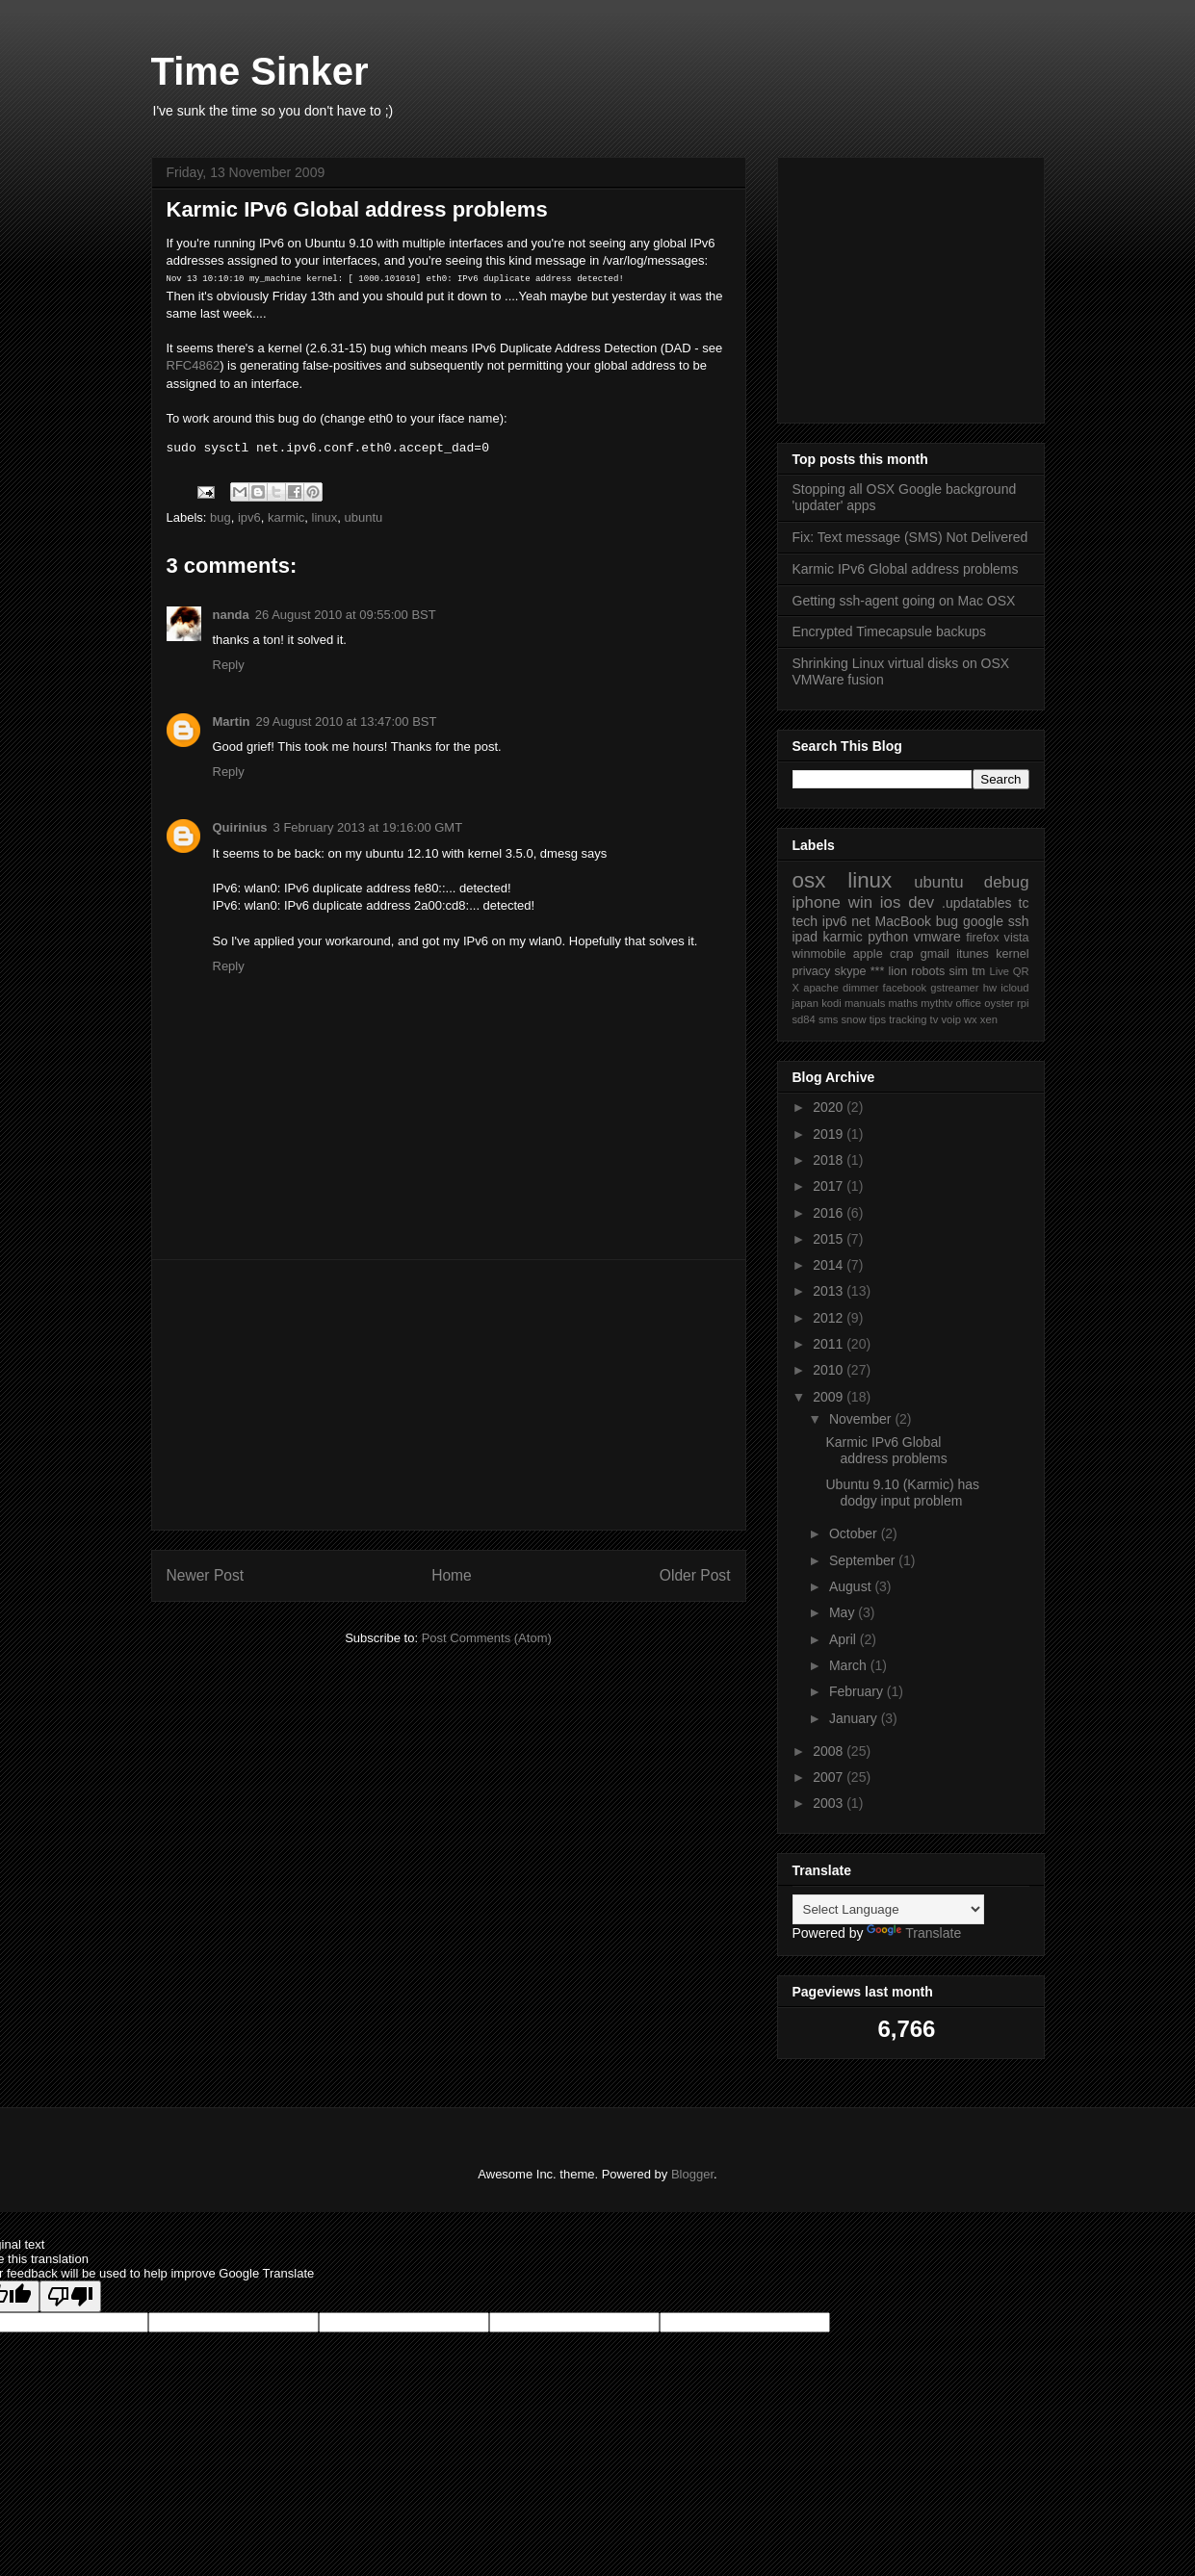 The height and width of the screenshot is (2576, 1195). I want to click on Home, so click(451, 1575).